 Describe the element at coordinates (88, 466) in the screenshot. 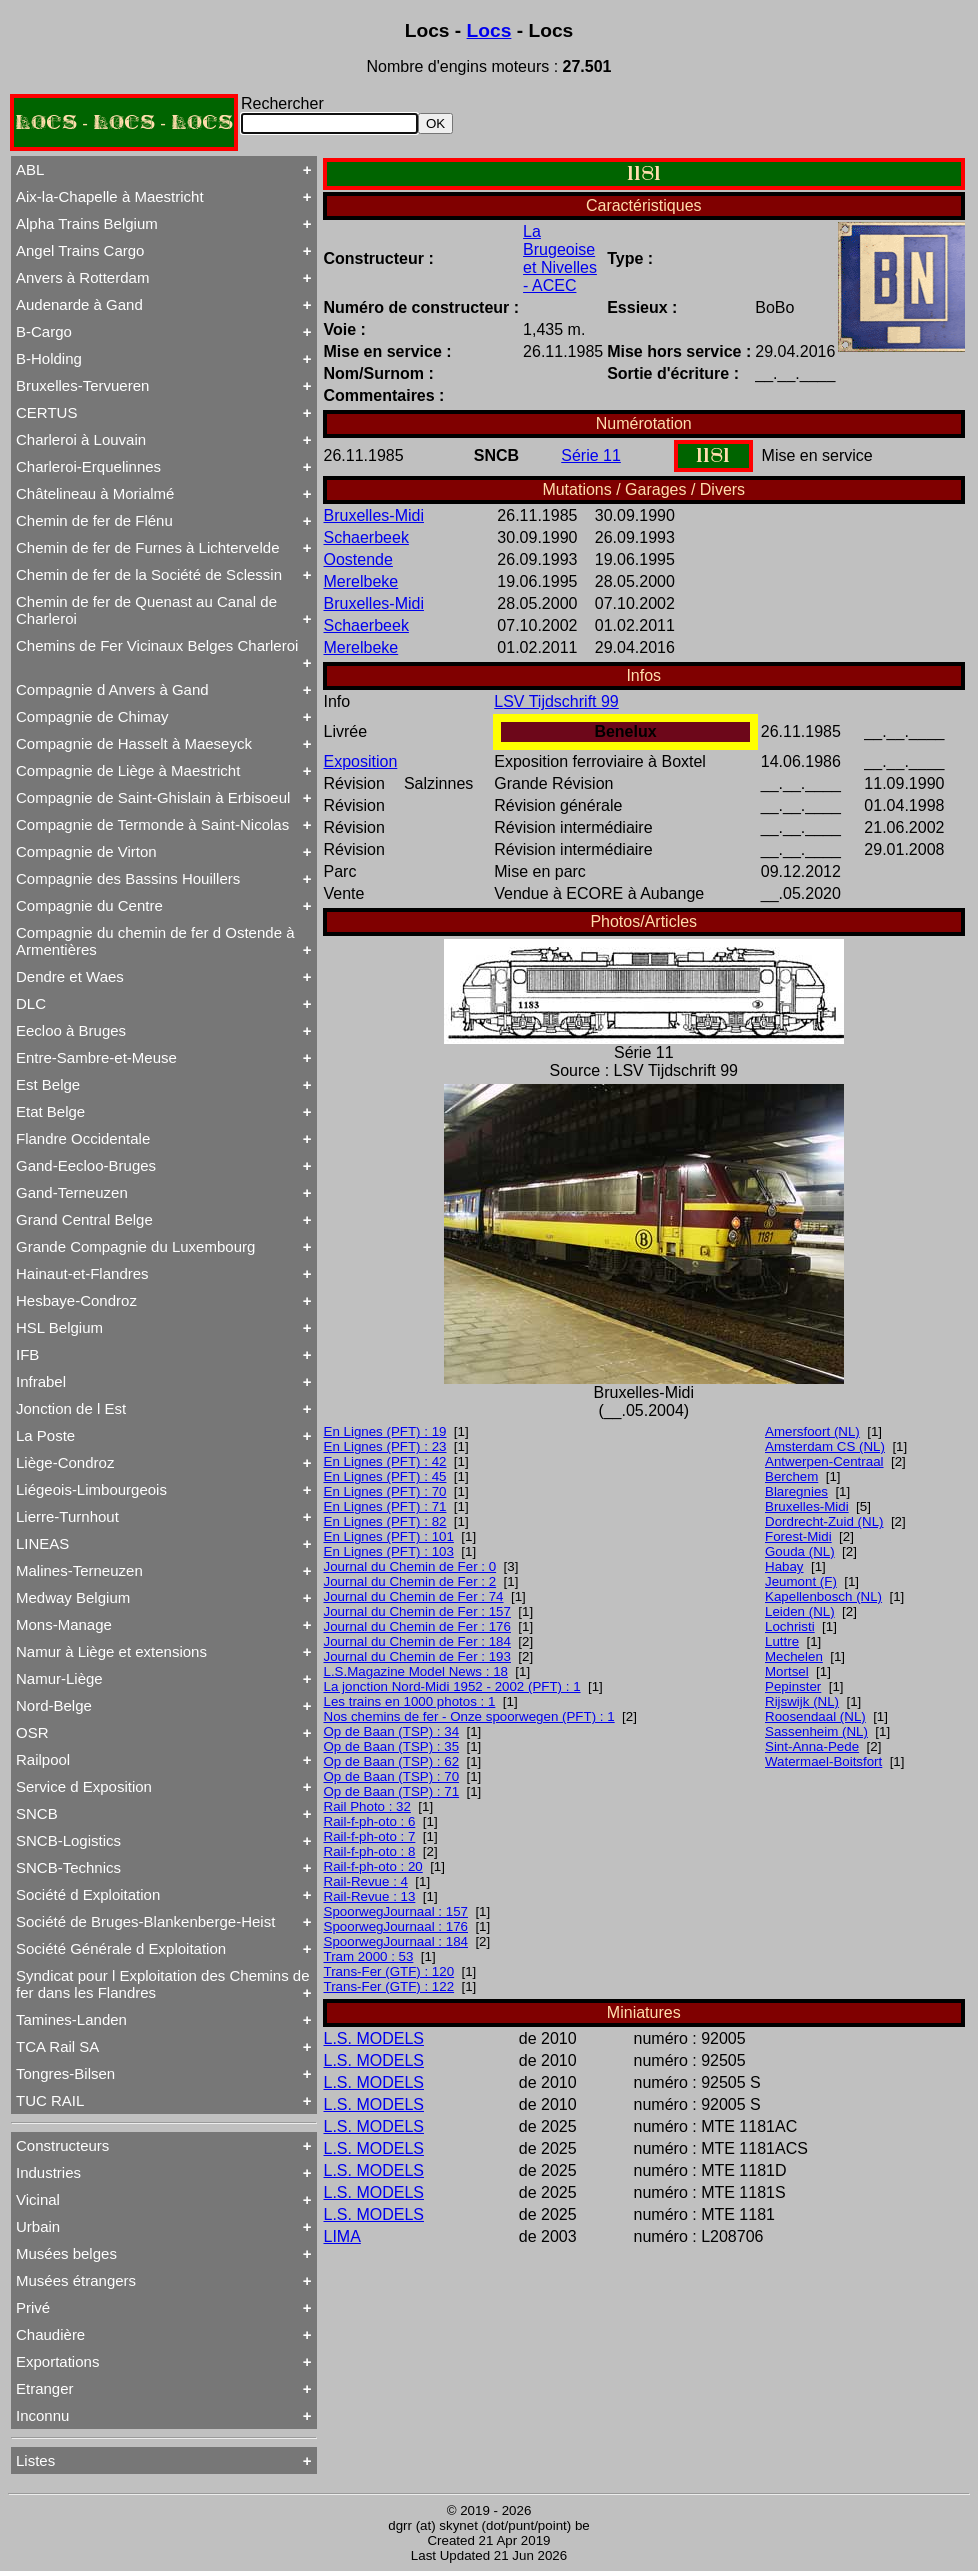

I see `Charleroi-Erquelinnes` at that location.